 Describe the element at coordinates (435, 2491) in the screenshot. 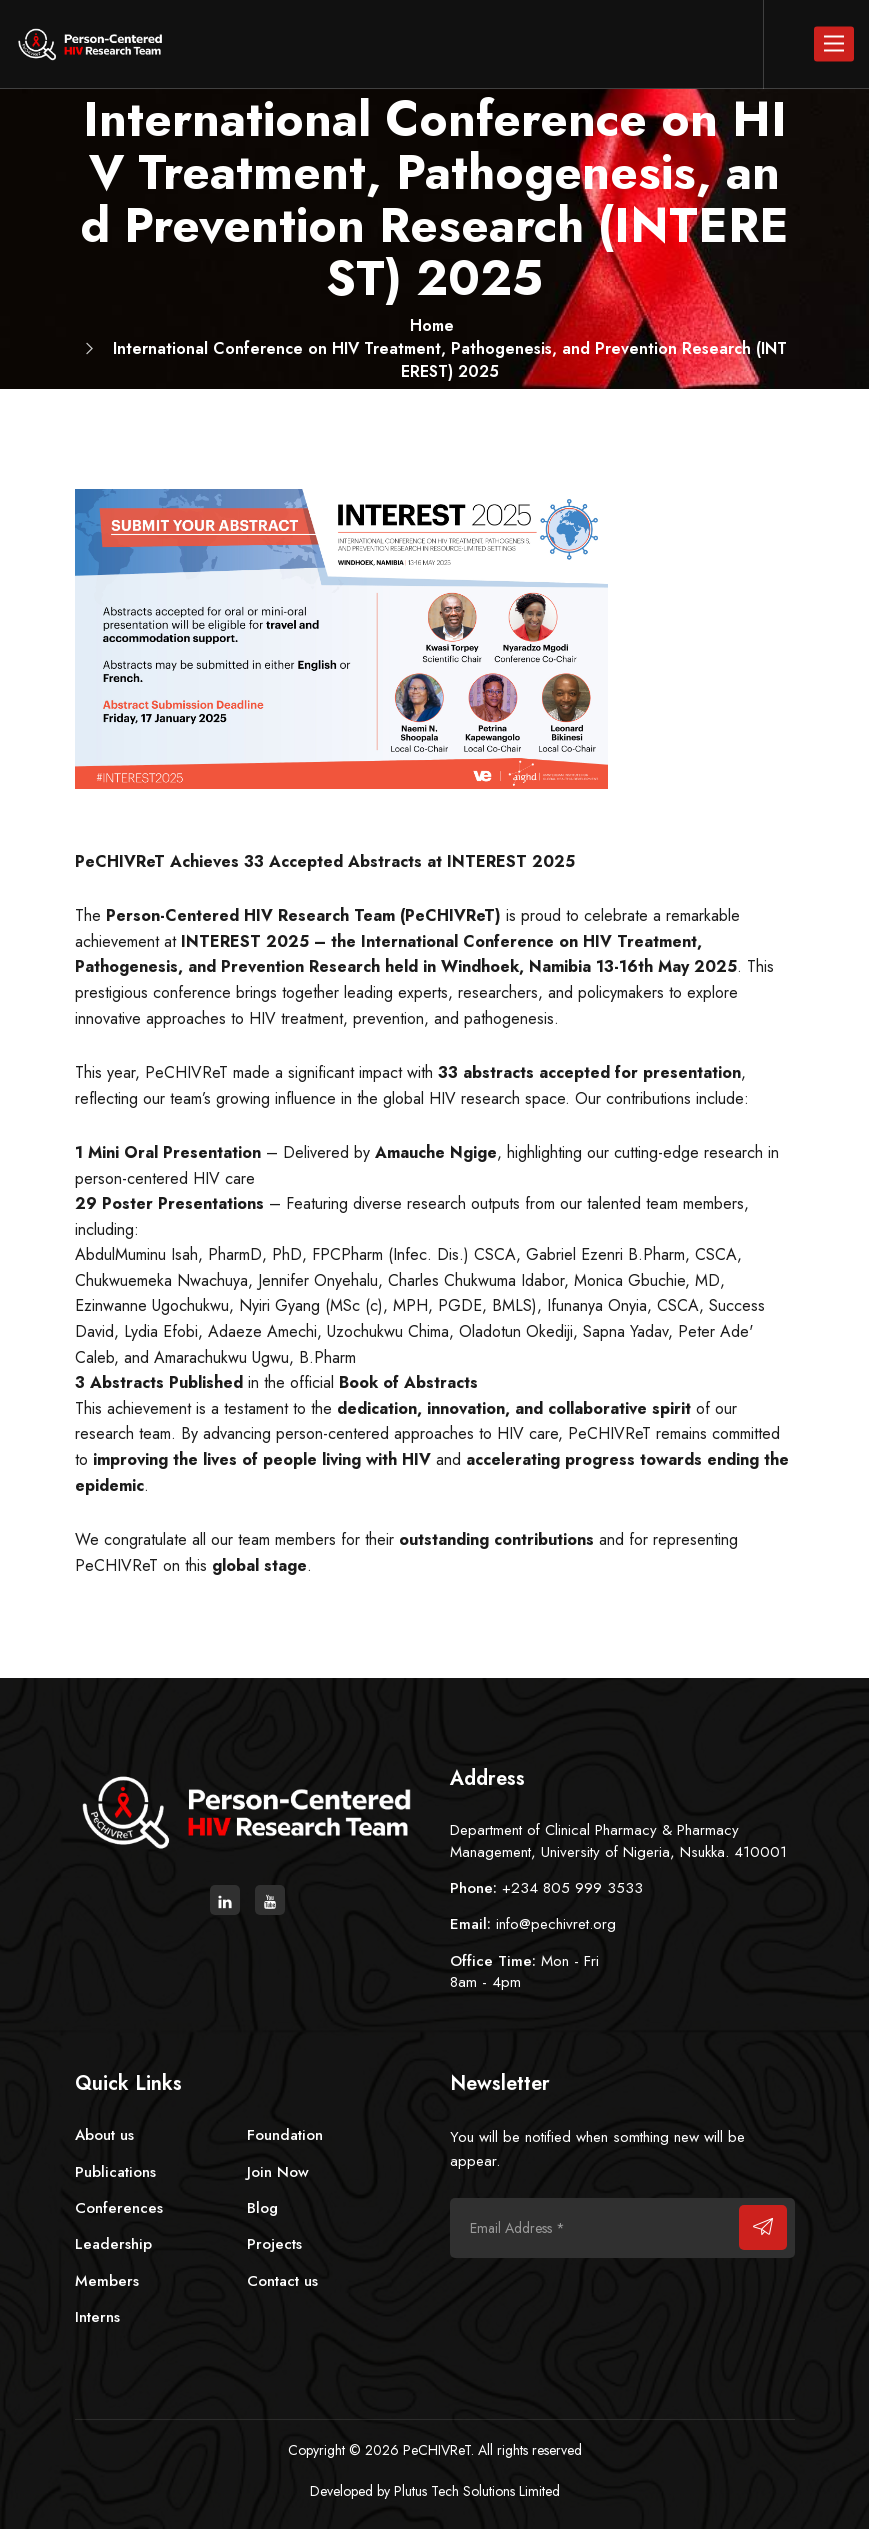

I see `Developed by Plutus Tech Solutions Limited` at that location.